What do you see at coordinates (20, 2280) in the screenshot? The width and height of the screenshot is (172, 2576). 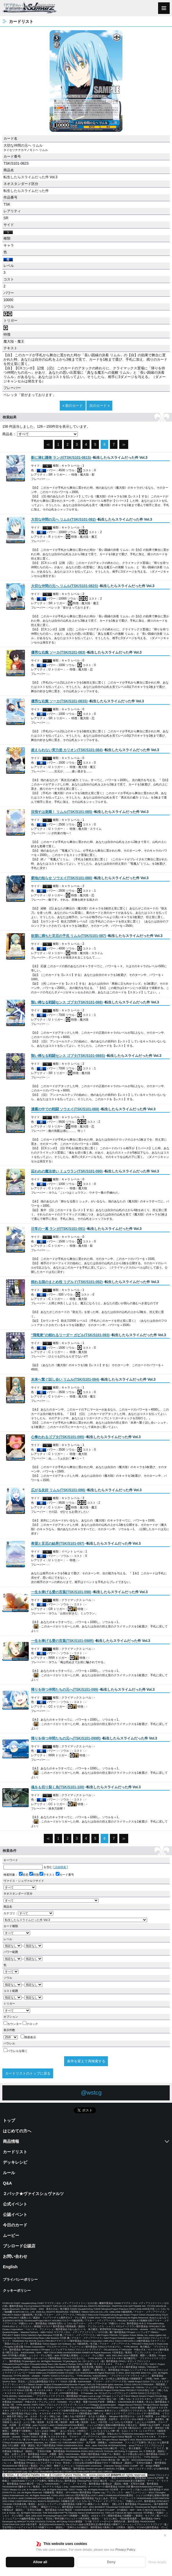 I see `プライバシーポリシー` at bounding box center [20, 2280].